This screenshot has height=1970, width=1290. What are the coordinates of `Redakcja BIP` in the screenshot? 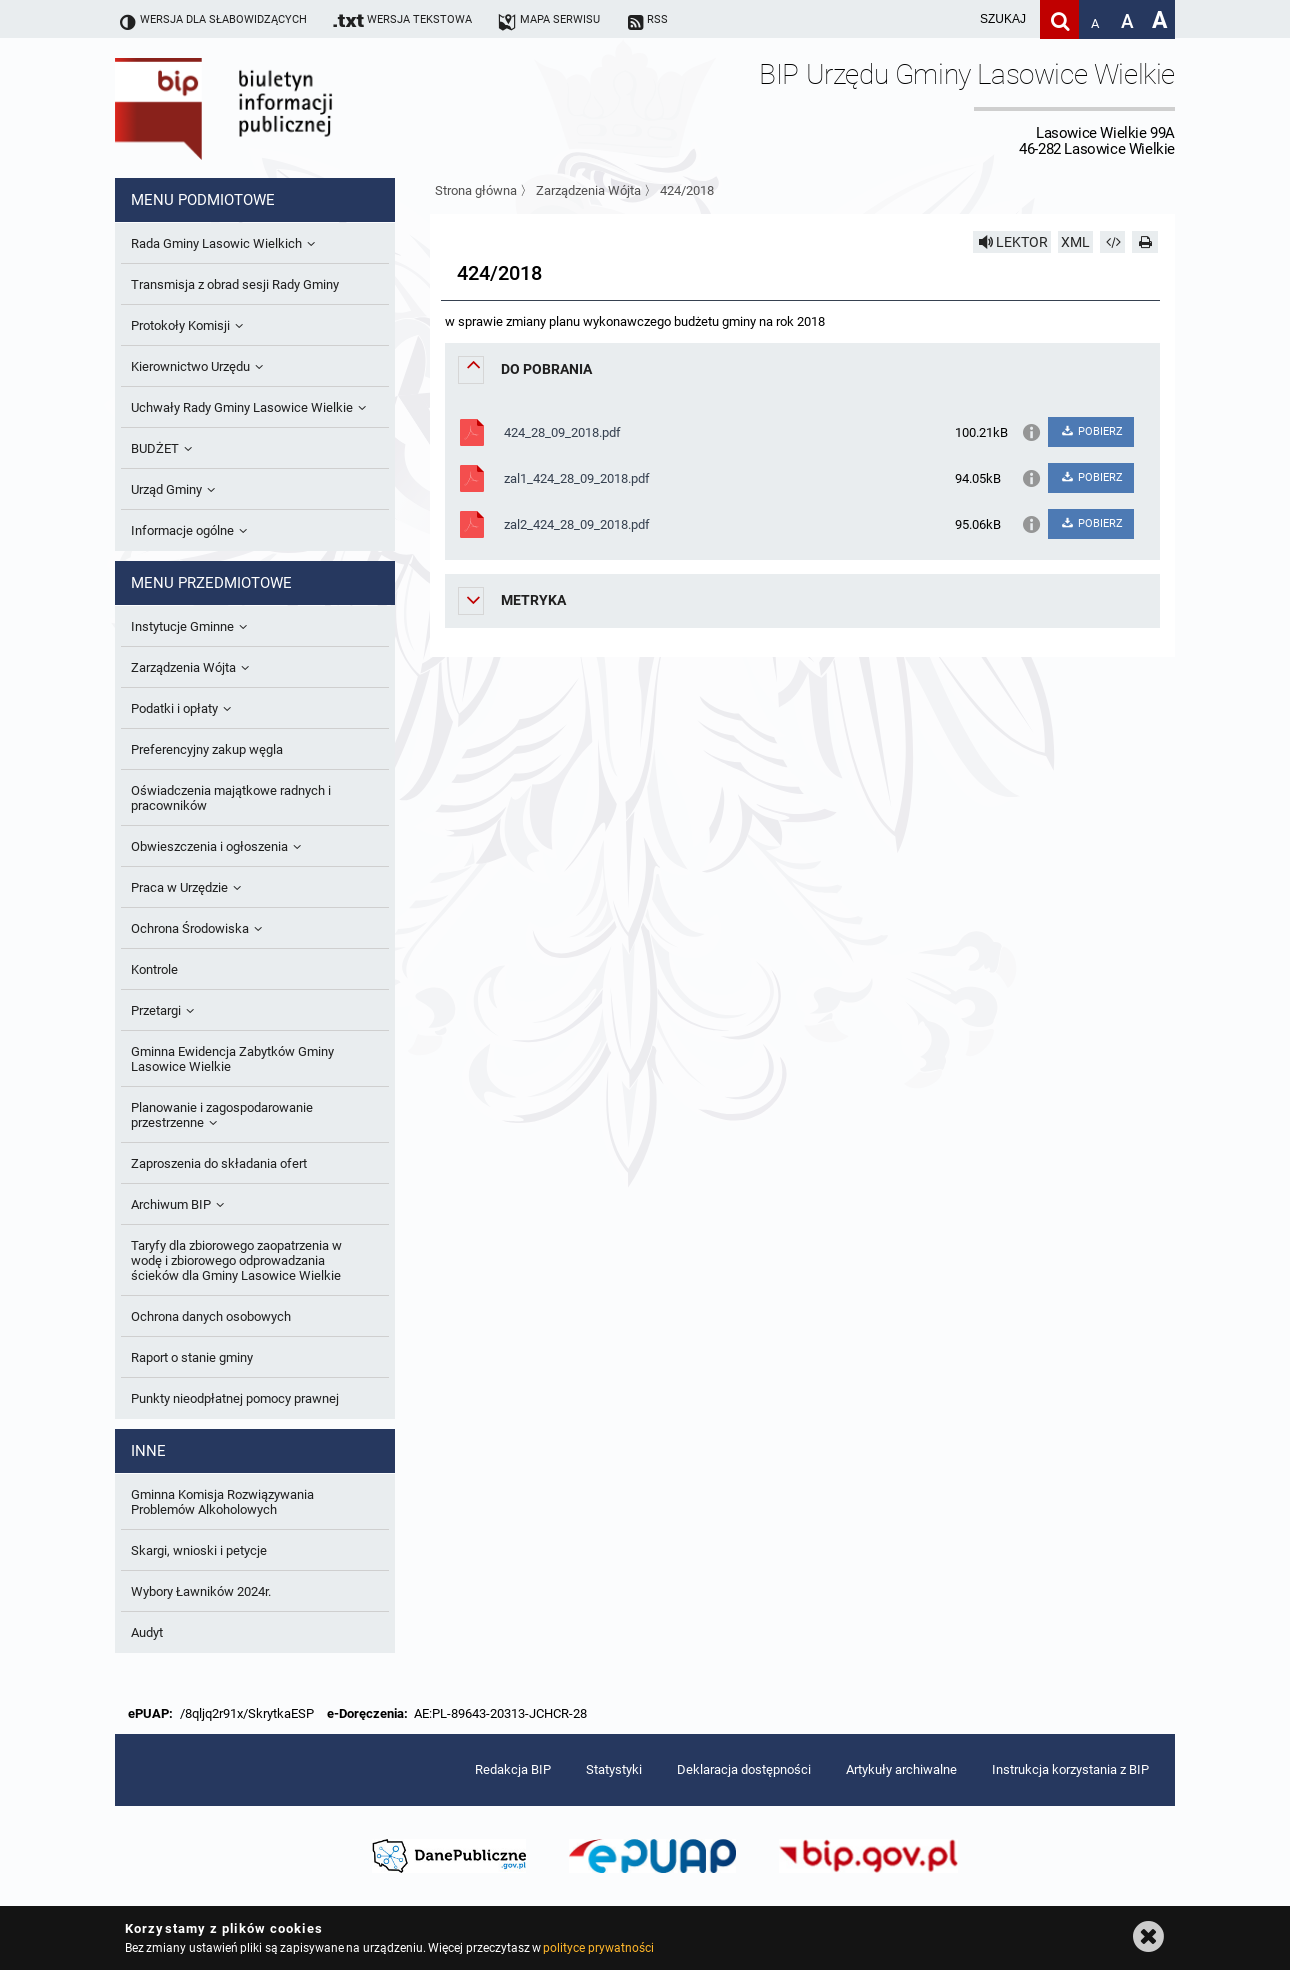 It's located at (513, 1769).